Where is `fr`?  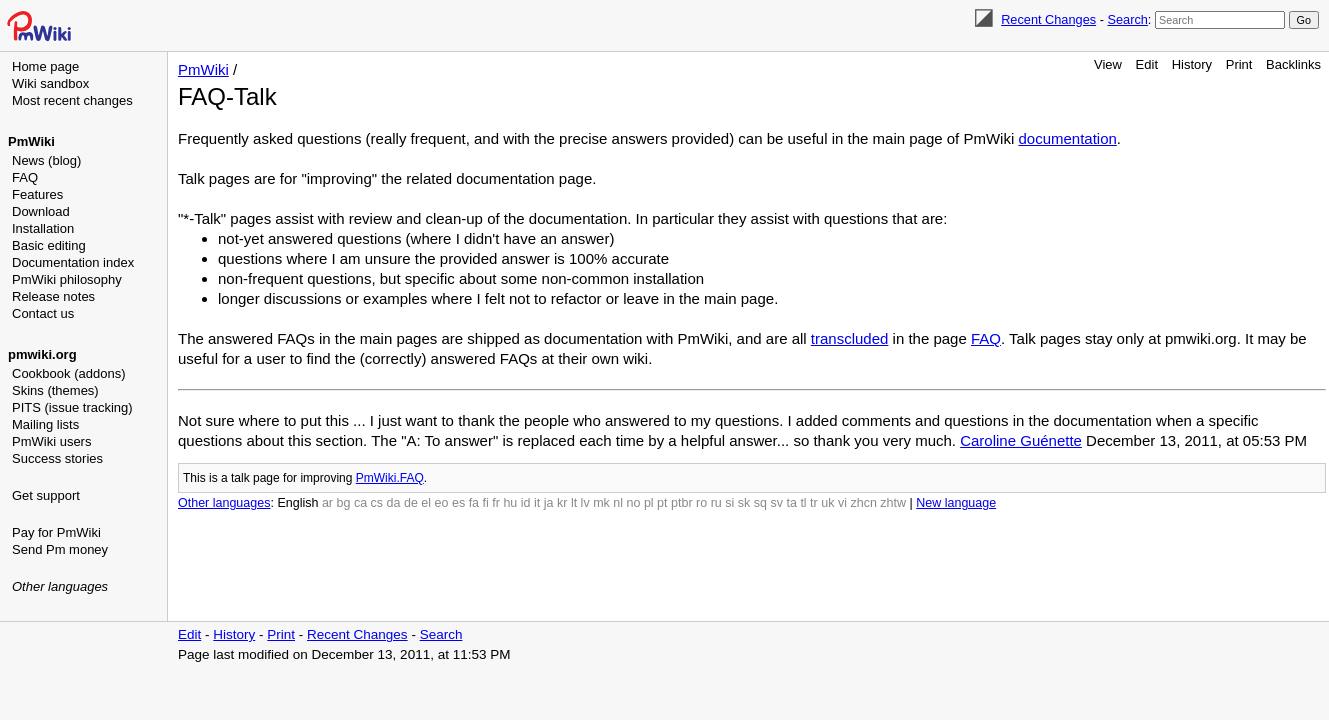
fr is located at coordinates (496, 503).